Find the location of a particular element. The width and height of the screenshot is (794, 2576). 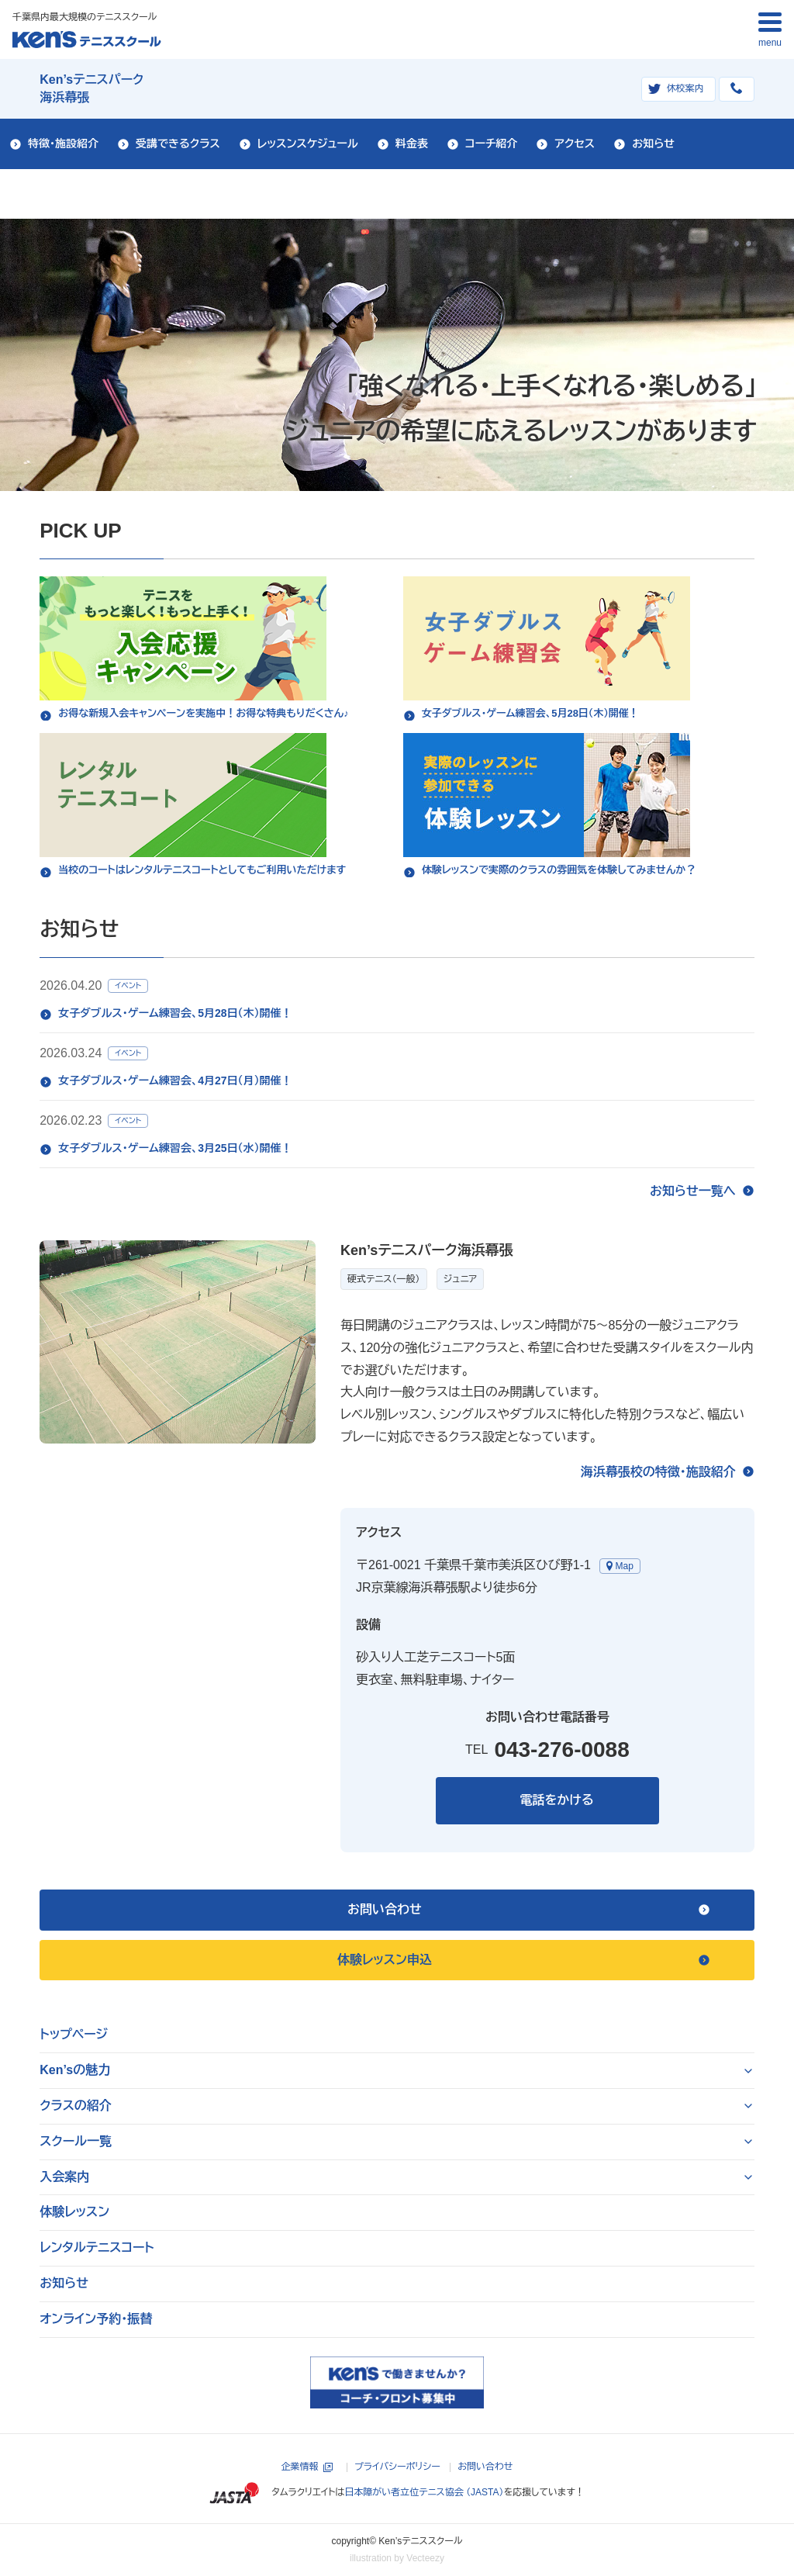

Map is located at coordinates (624, 1566).